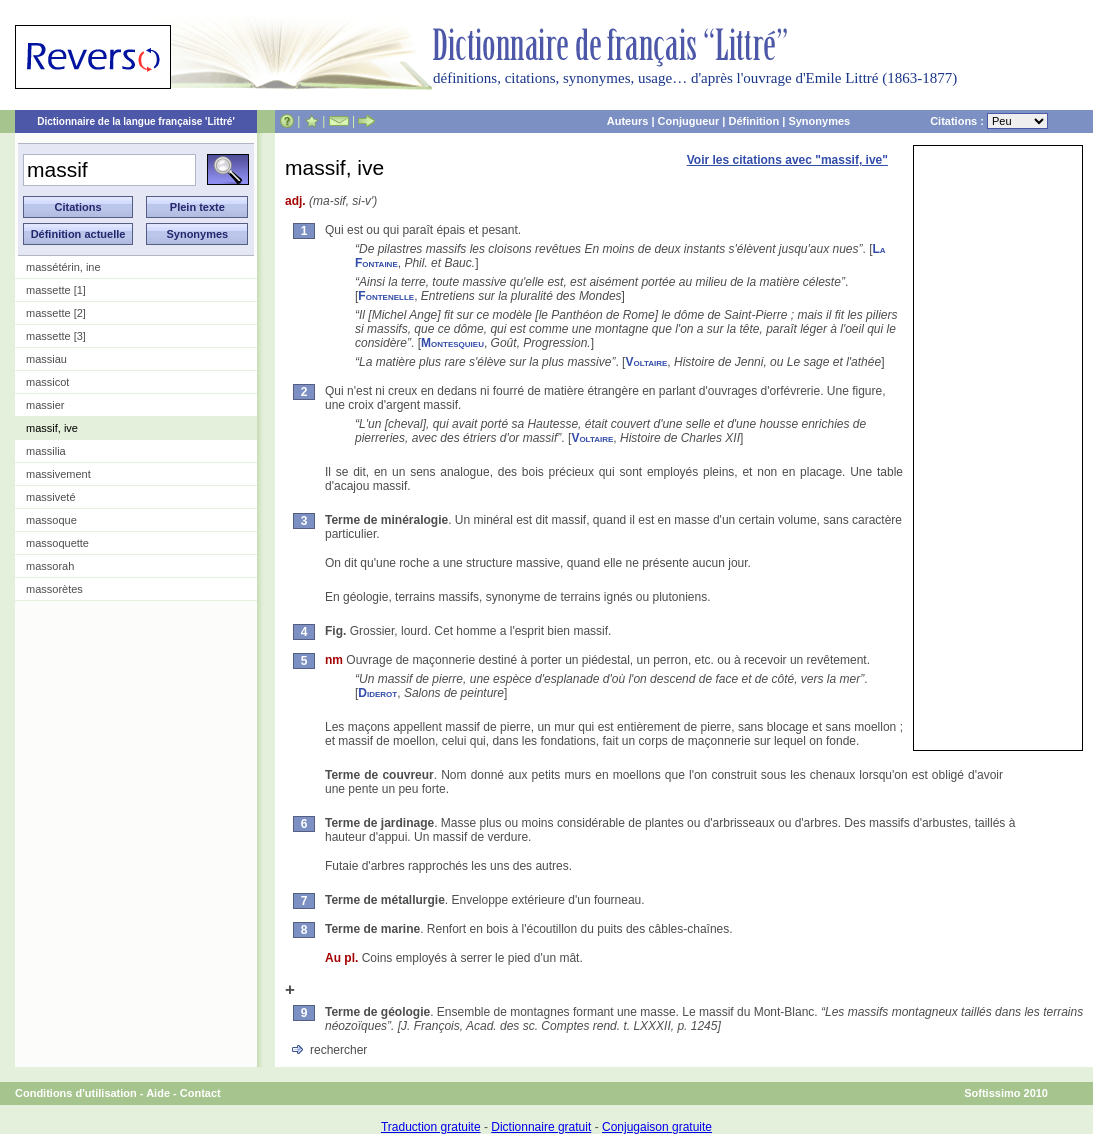 This screenshot has width=1093, height=1134. What do you see at coordinates (377, 693) in the screenshot?
I see `Diderot` at bounding box center [377, 693].